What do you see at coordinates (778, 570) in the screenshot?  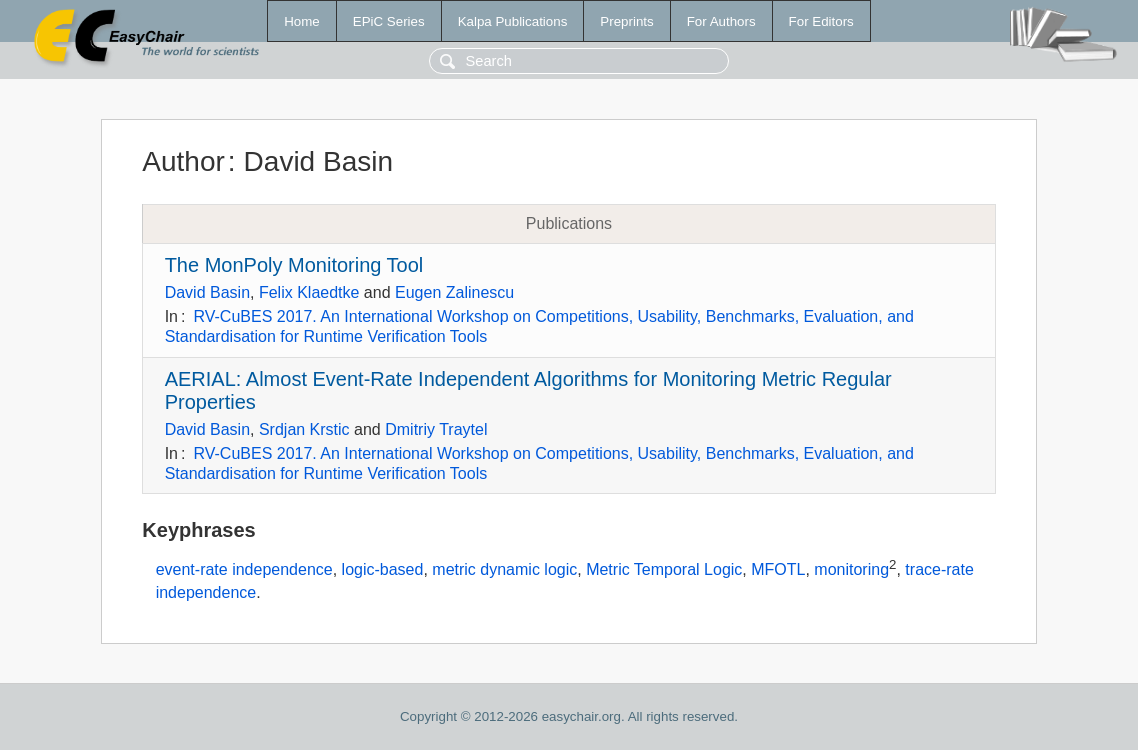 I see `MFOTL` at bounding box center [778, 570].